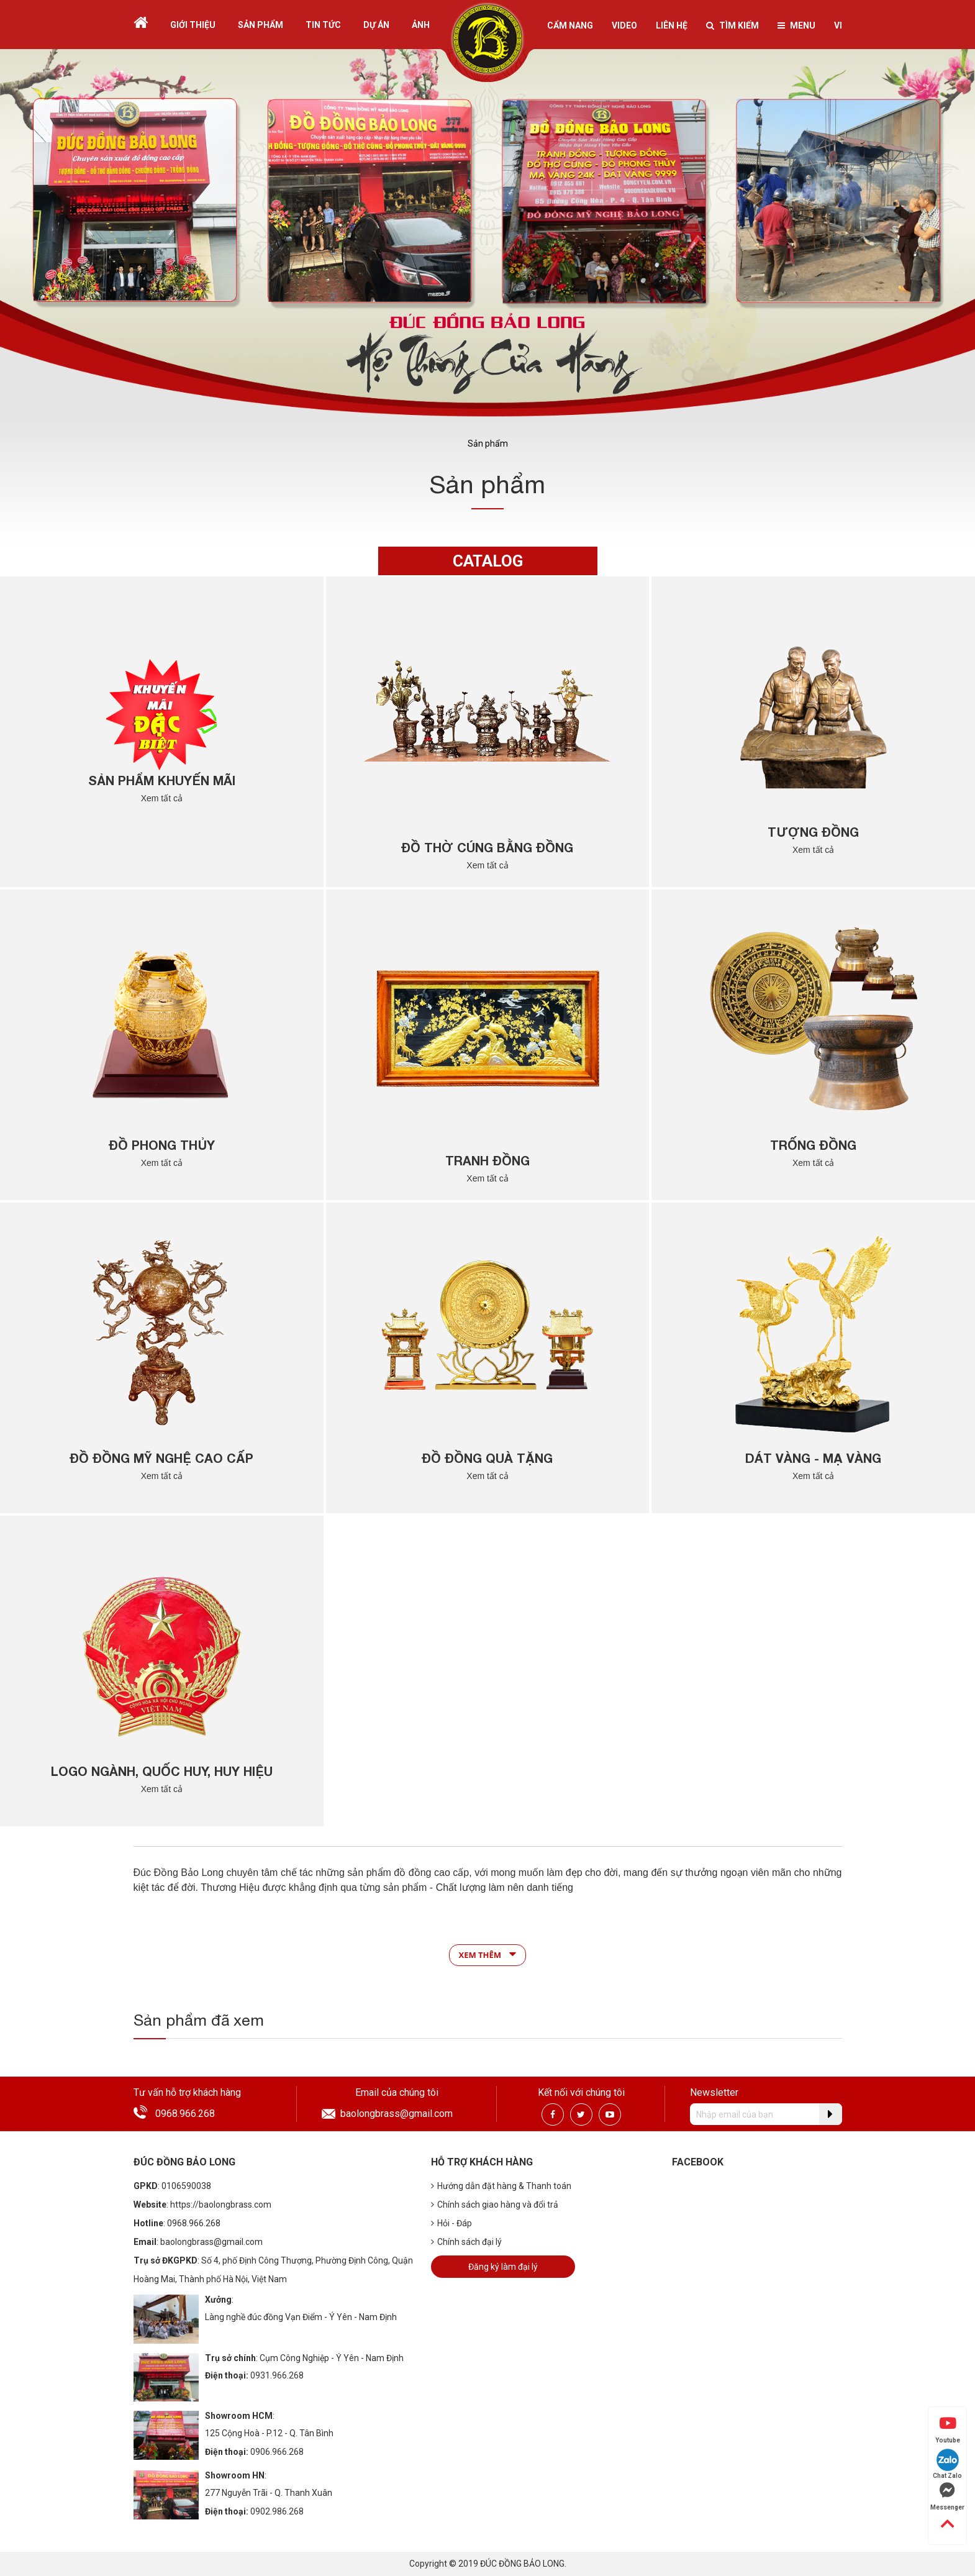 Image resolution: width=975 pixels, height=2576 pixels. What do you see at coordinates (277, 2452) in the screenshot?
I see `0906.966.268` at bounding box center [277, 2452].